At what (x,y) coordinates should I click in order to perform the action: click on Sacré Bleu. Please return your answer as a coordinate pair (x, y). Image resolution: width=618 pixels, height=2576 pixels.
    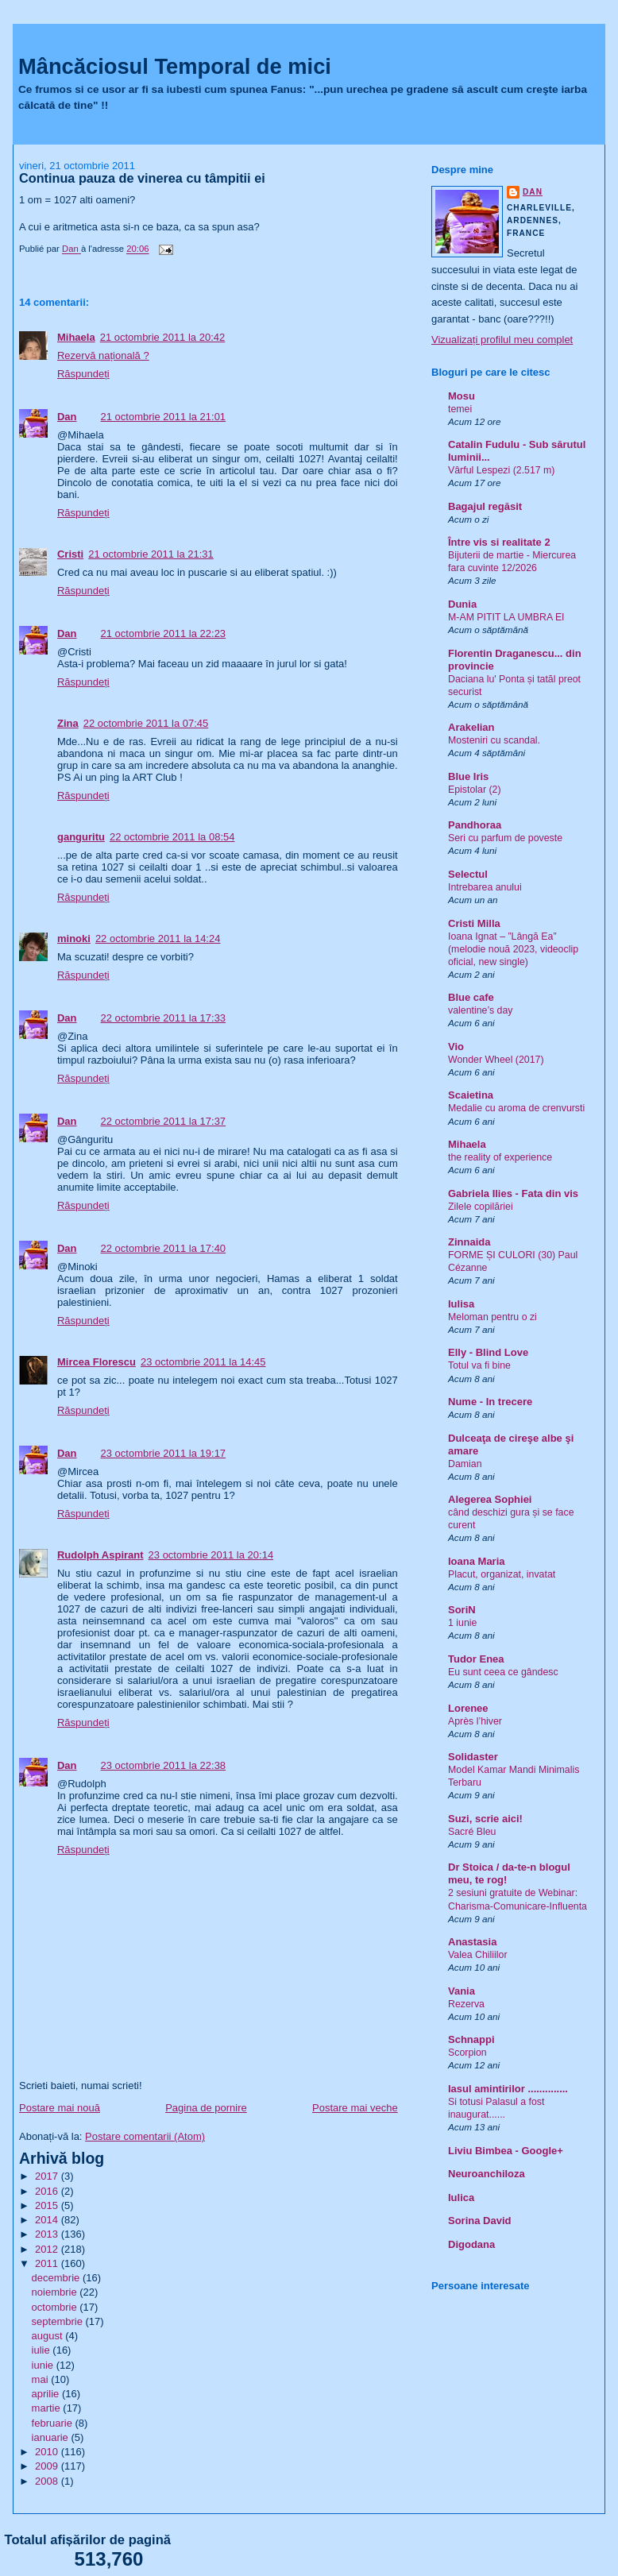
    Looking at the image, I should click on (472, 1831).